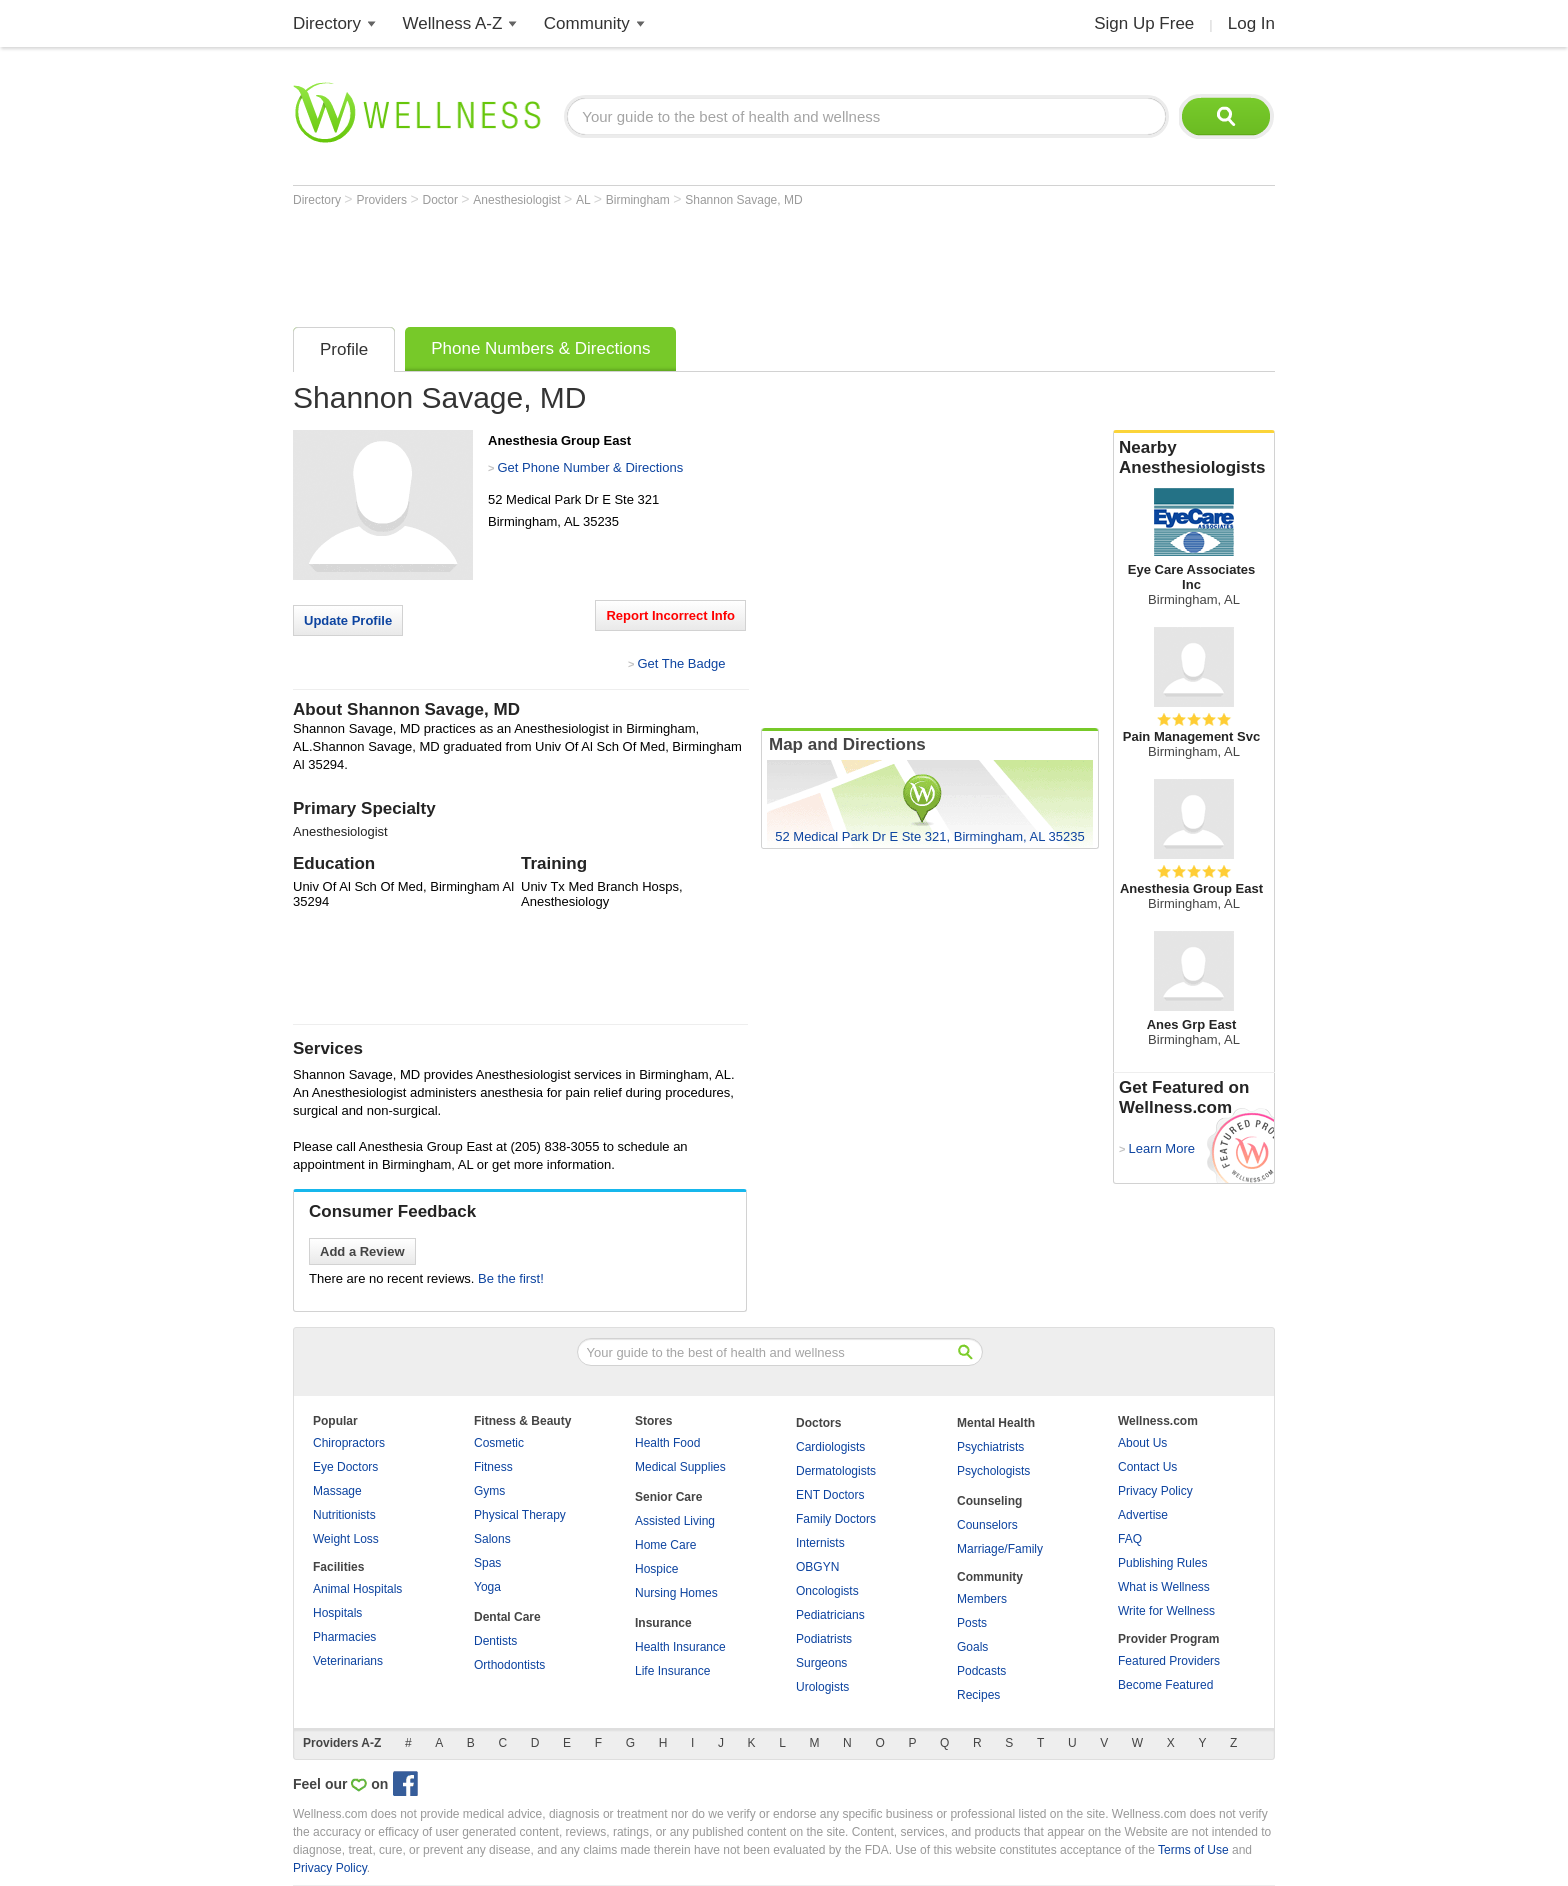  I want to click on Directory, so click(327, 23).